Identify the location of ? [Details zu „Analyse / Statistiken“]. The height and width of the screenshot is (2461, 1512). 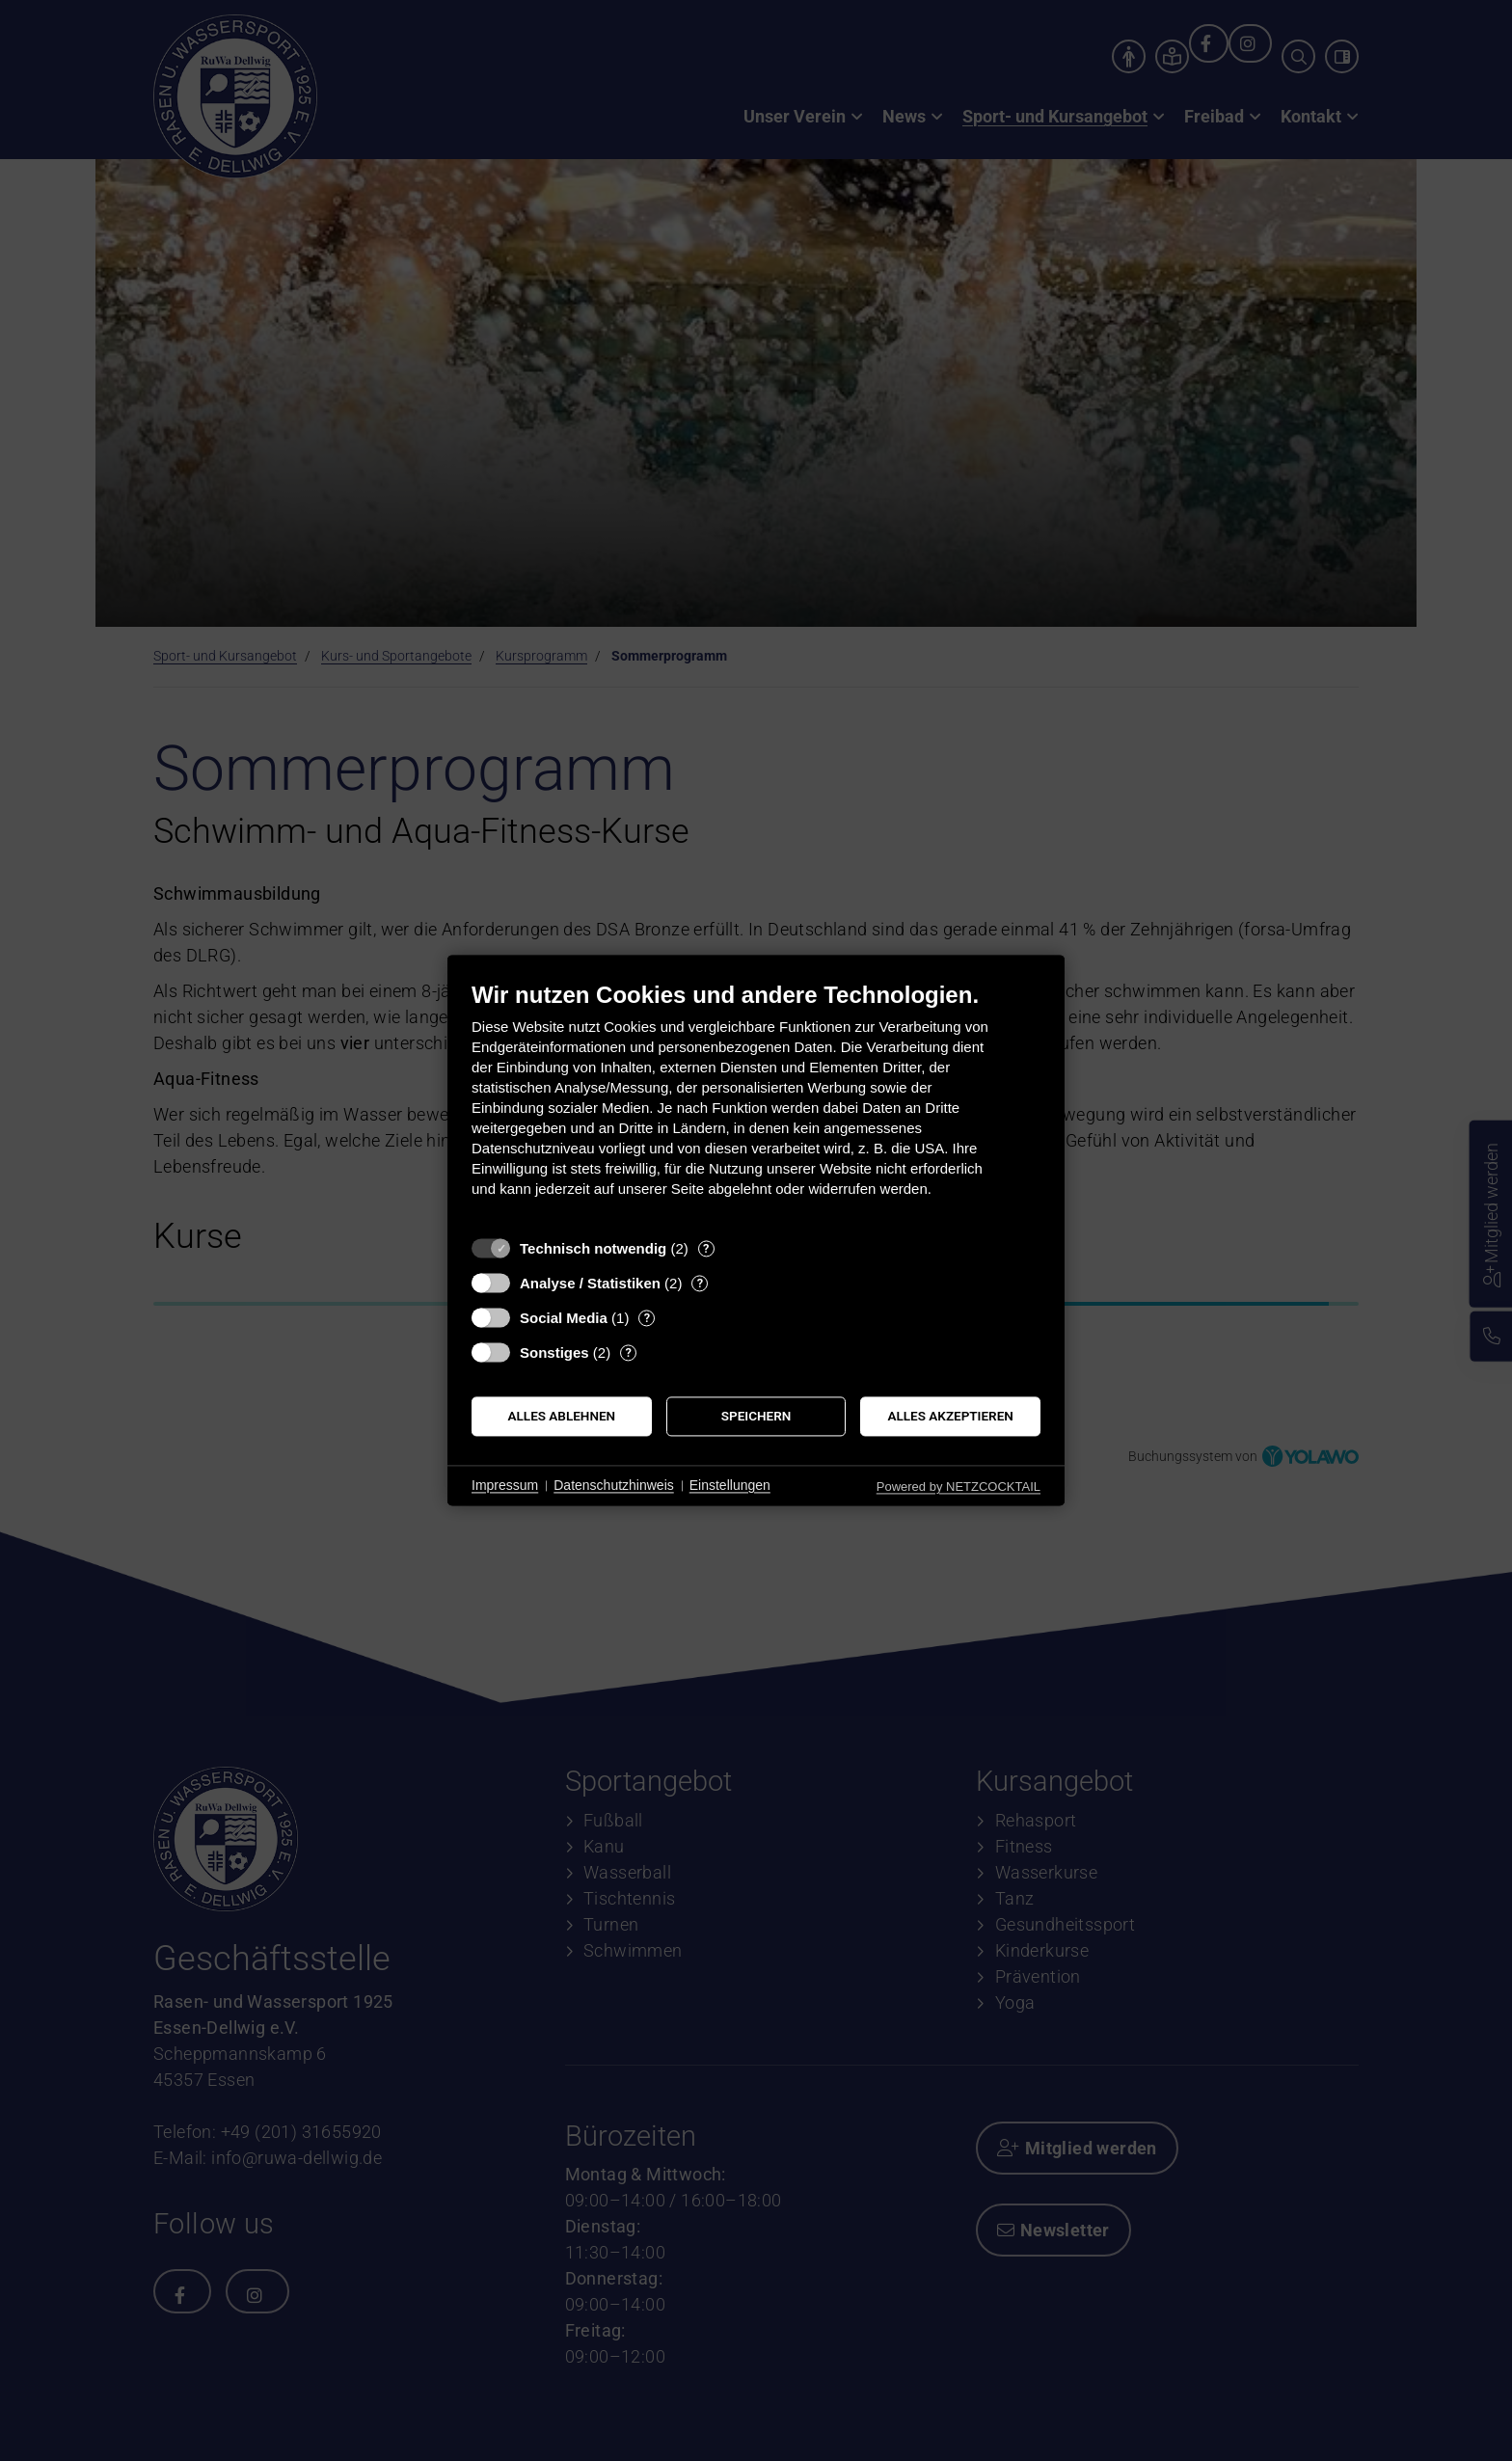
(700, 1283).